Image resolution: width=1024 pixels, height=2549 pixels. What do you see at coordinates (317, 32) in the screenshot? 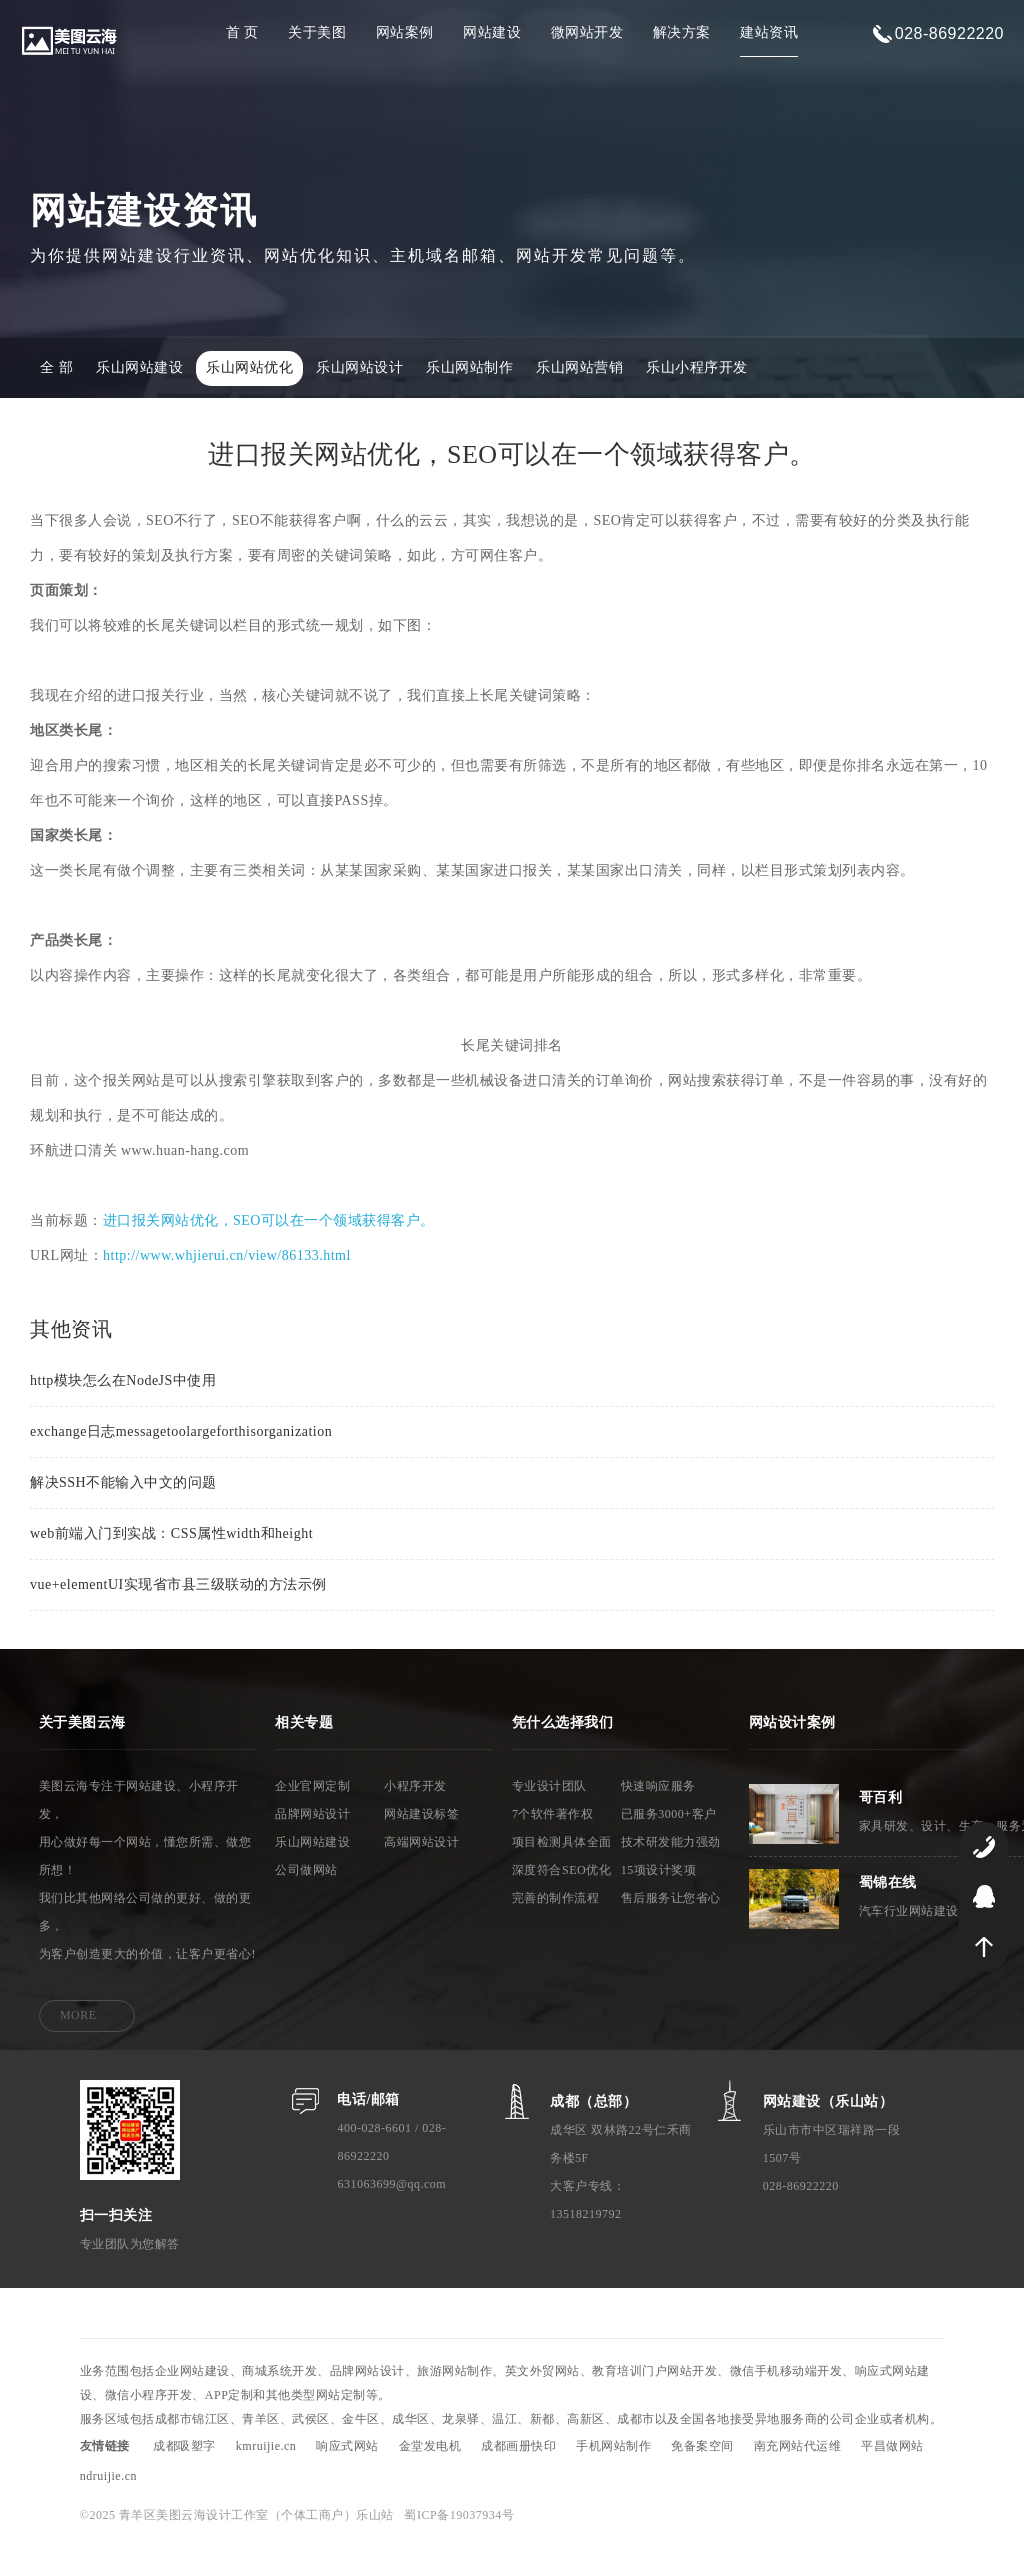
I see `关于美图` at bounding box center [317, 32].